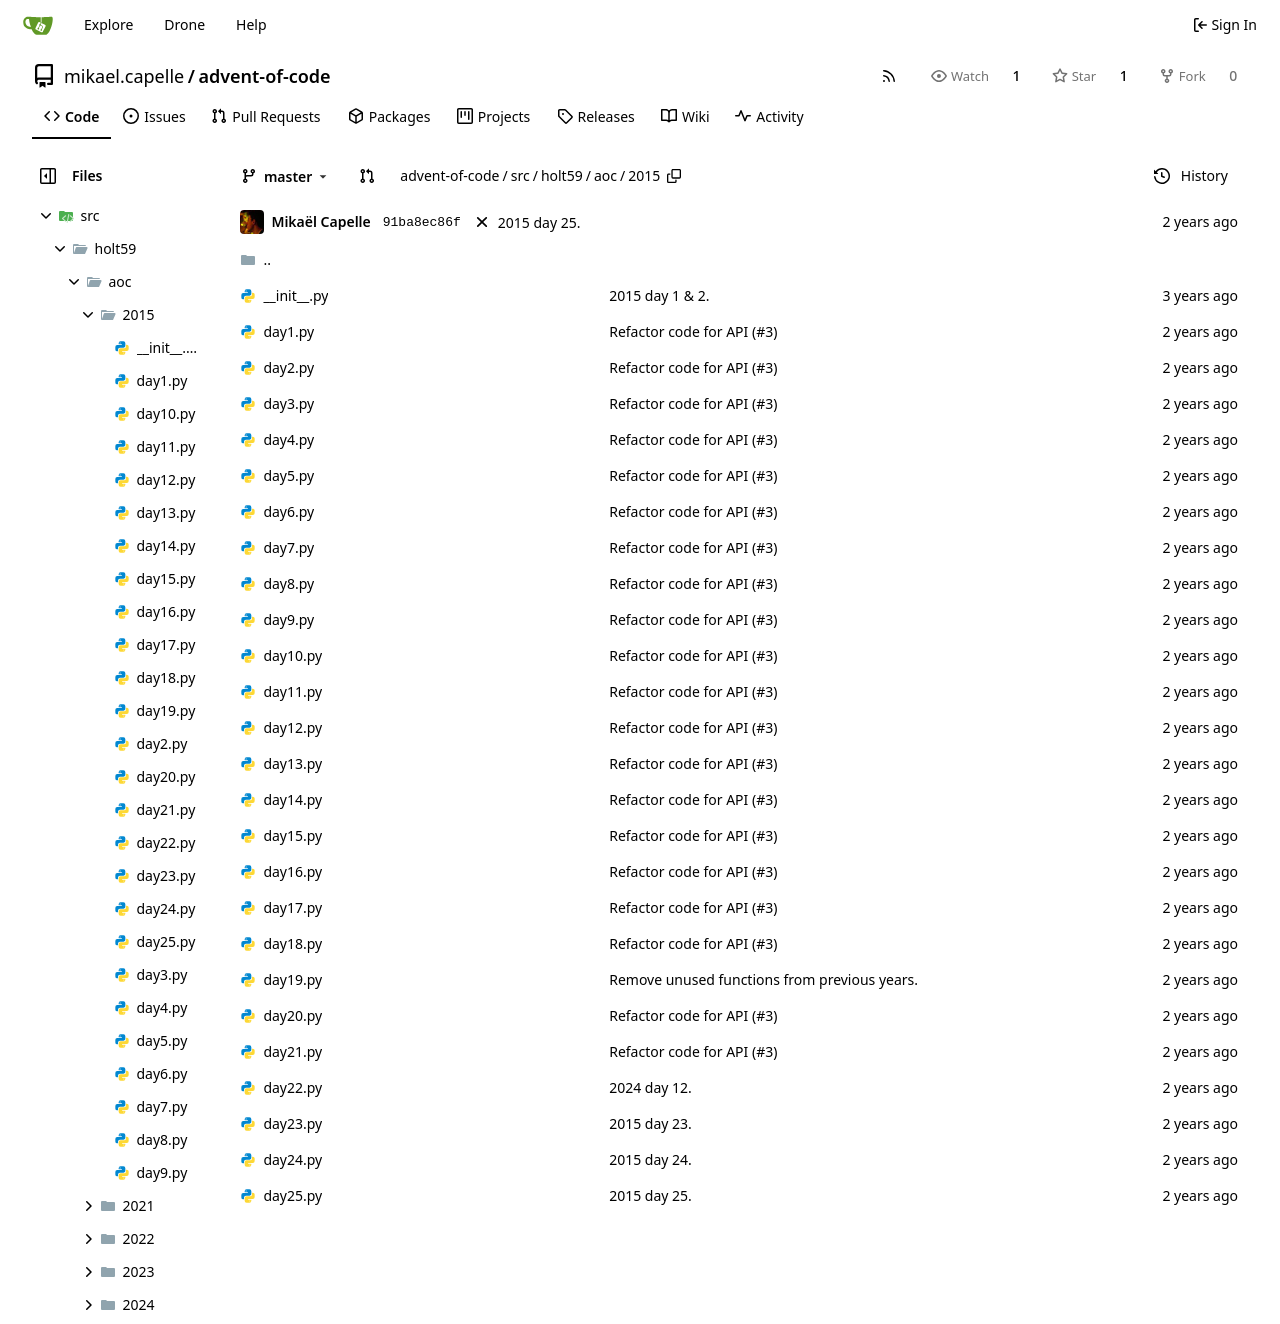 The width and height of the screenshot is (1280, 1324). I want to click on [Hide file tree], so click(48, 176).